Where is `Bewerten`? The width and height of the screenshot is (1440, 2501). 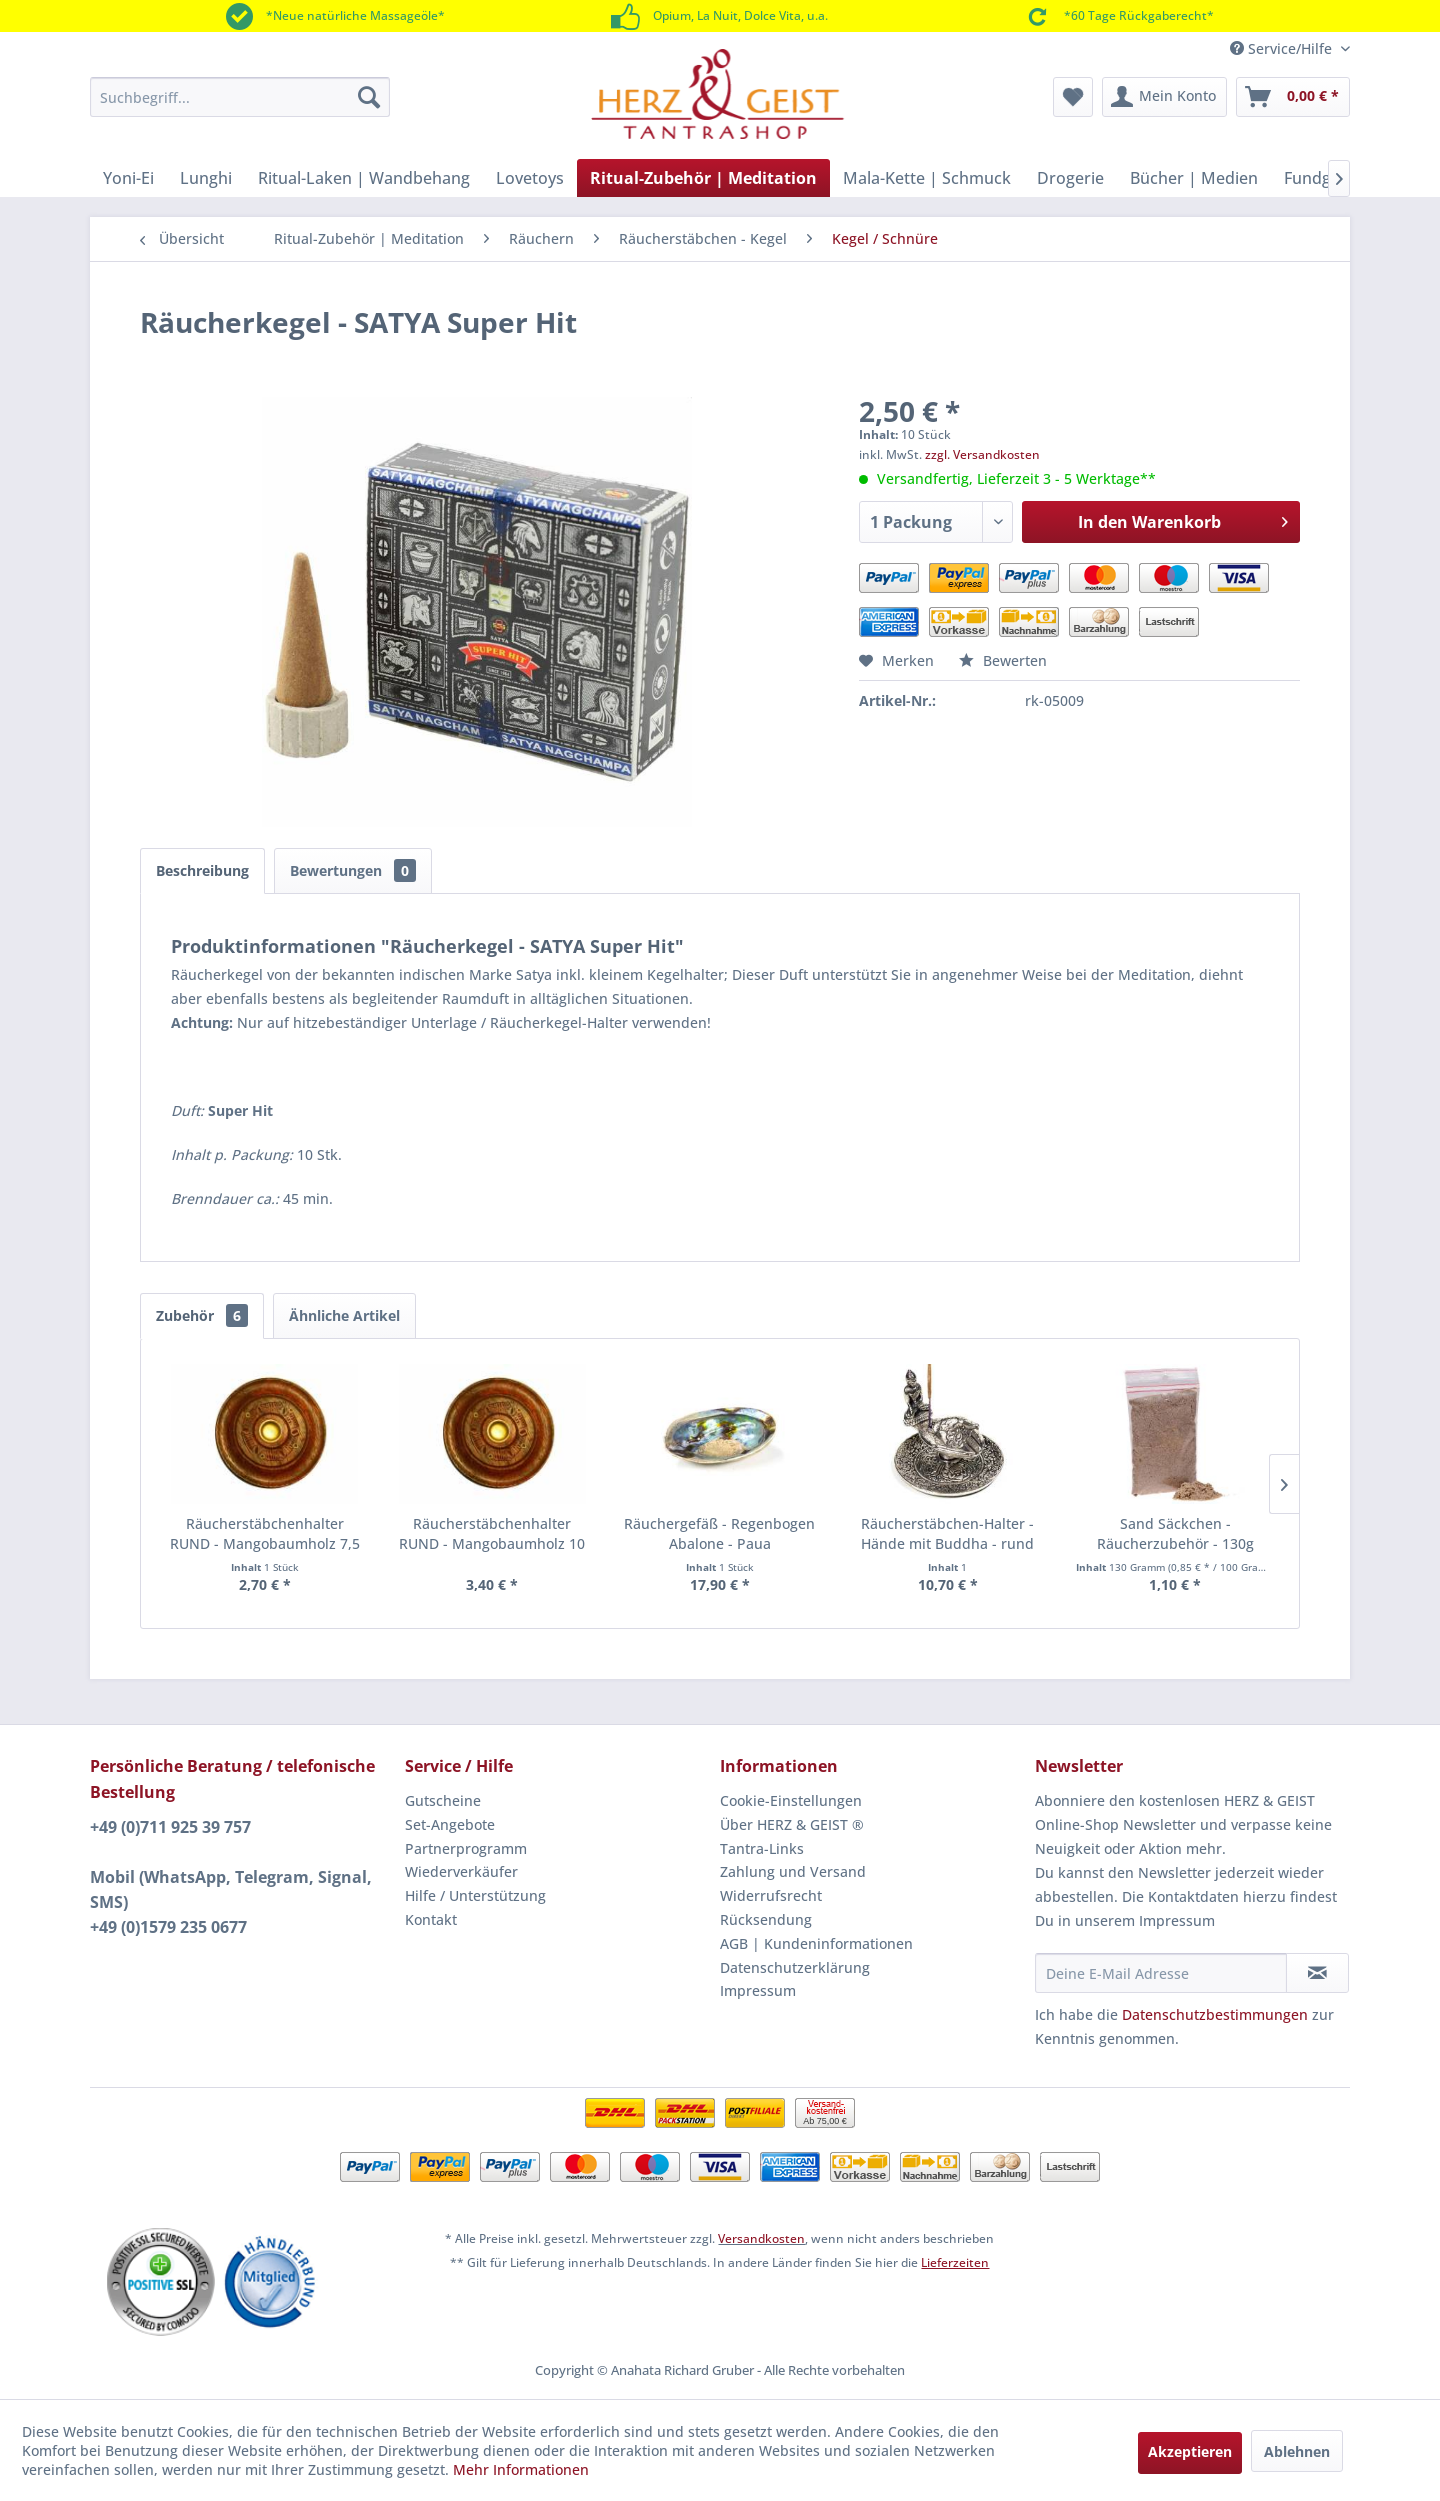
Bewerten is located at coordinates (1003, 660).